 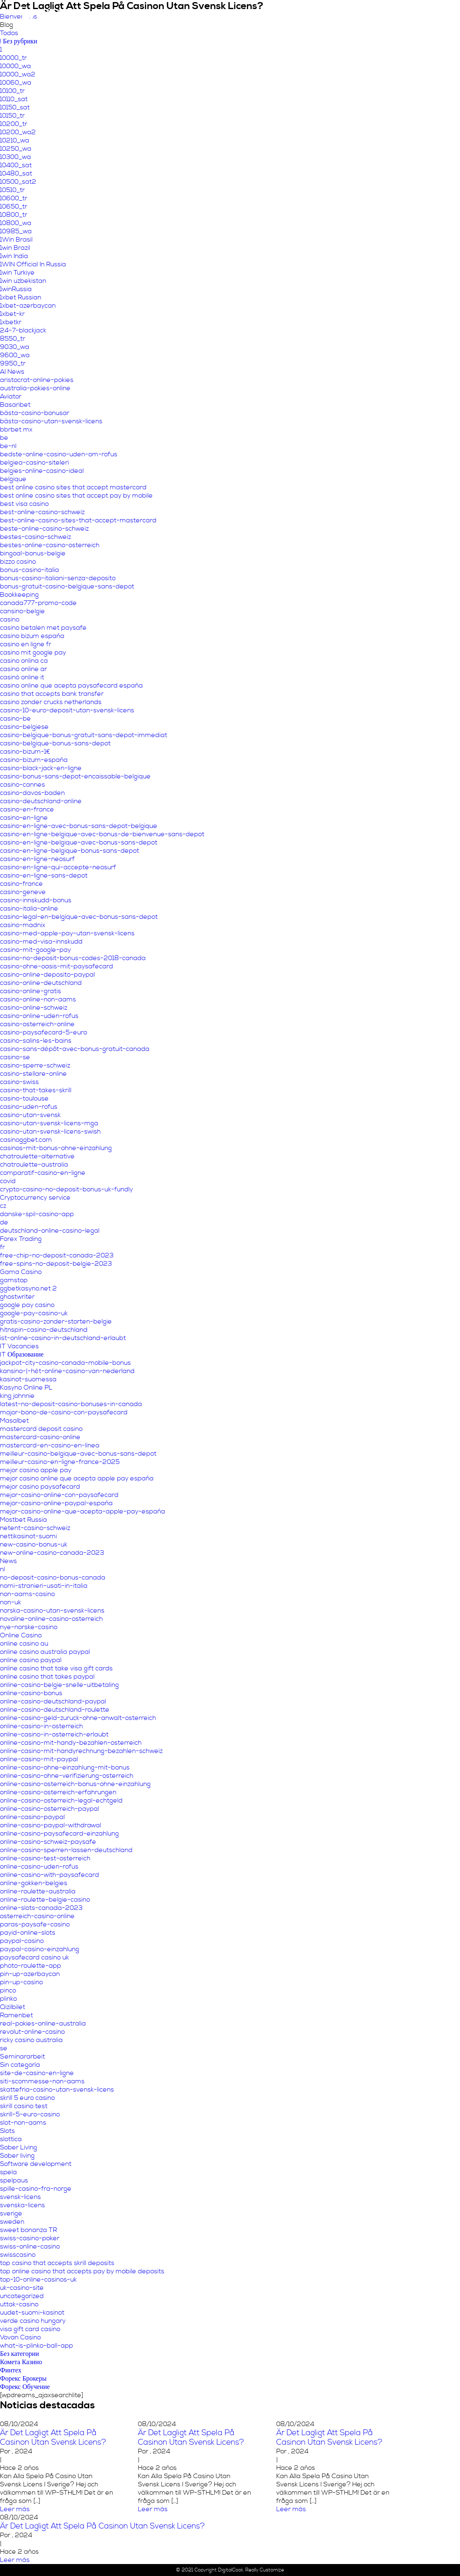 I want to click on kansino-|-hét-online-casino-van-nederland, so click(x=67, y=1371).